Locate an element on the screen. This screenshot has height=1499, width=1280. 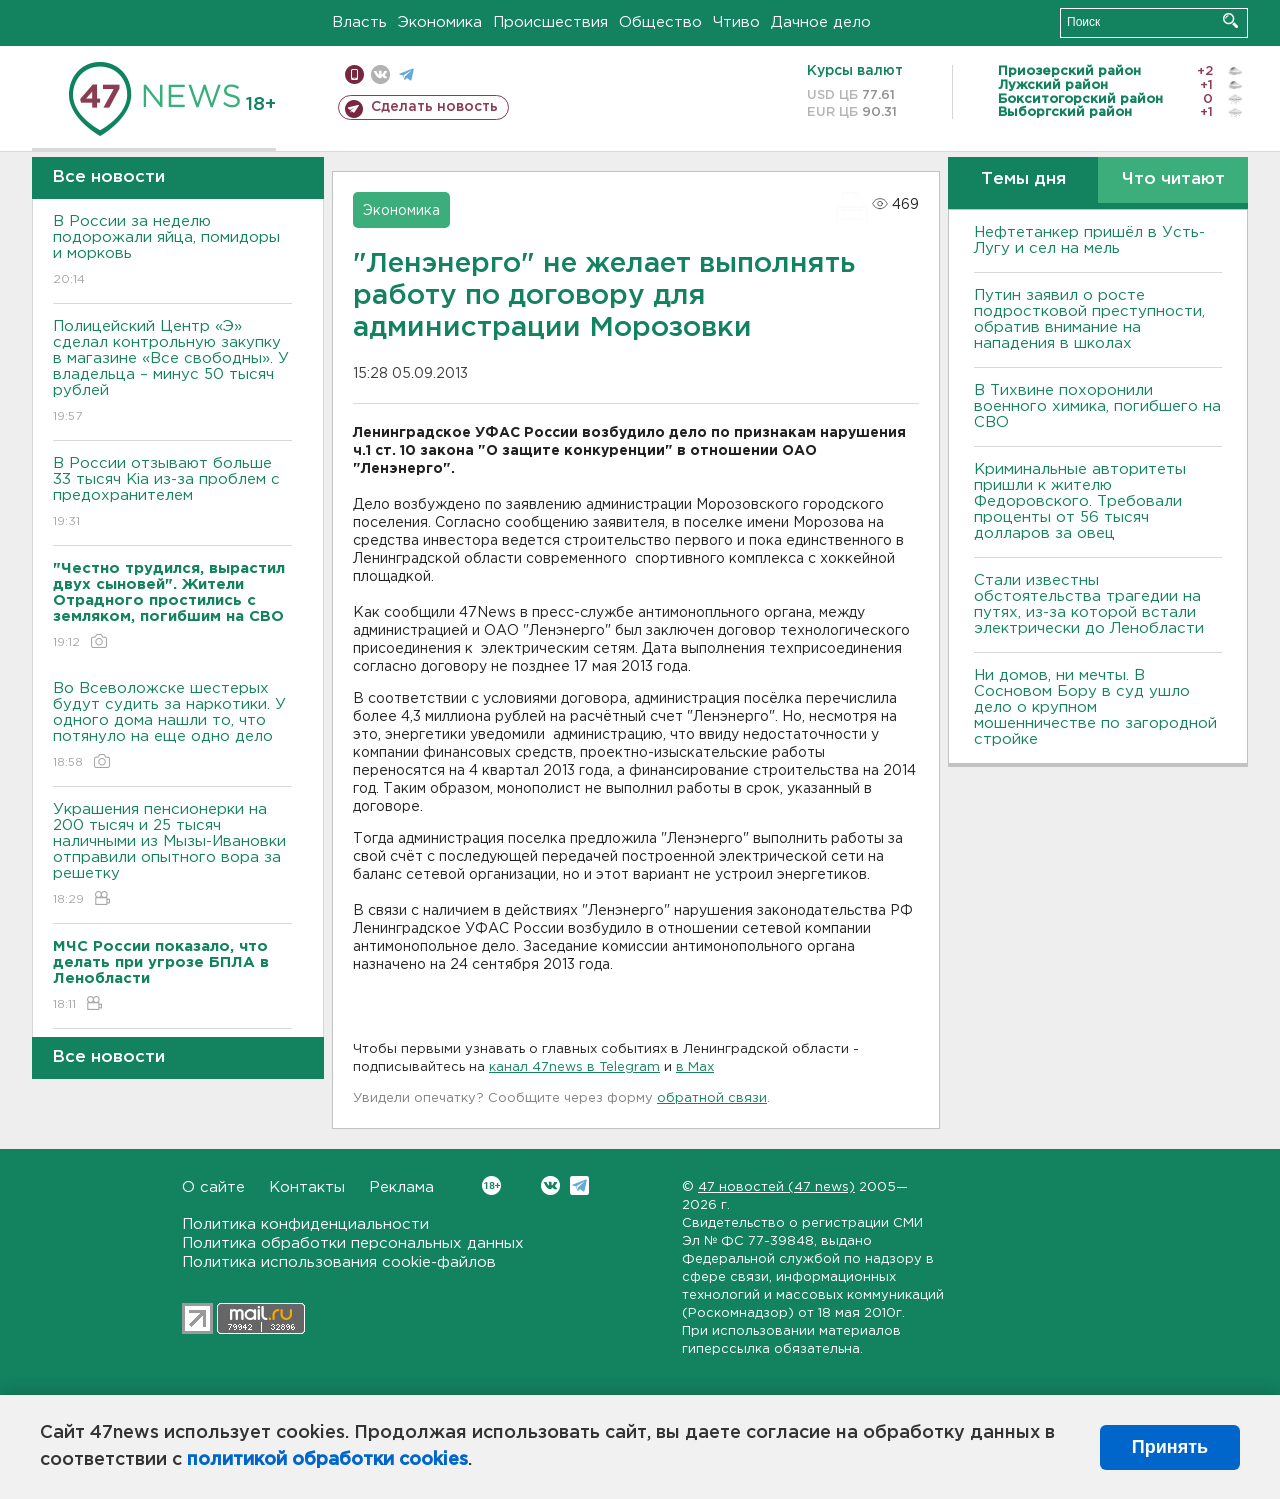
47 новостей (47 news) is located at coordinates (776, 1187).